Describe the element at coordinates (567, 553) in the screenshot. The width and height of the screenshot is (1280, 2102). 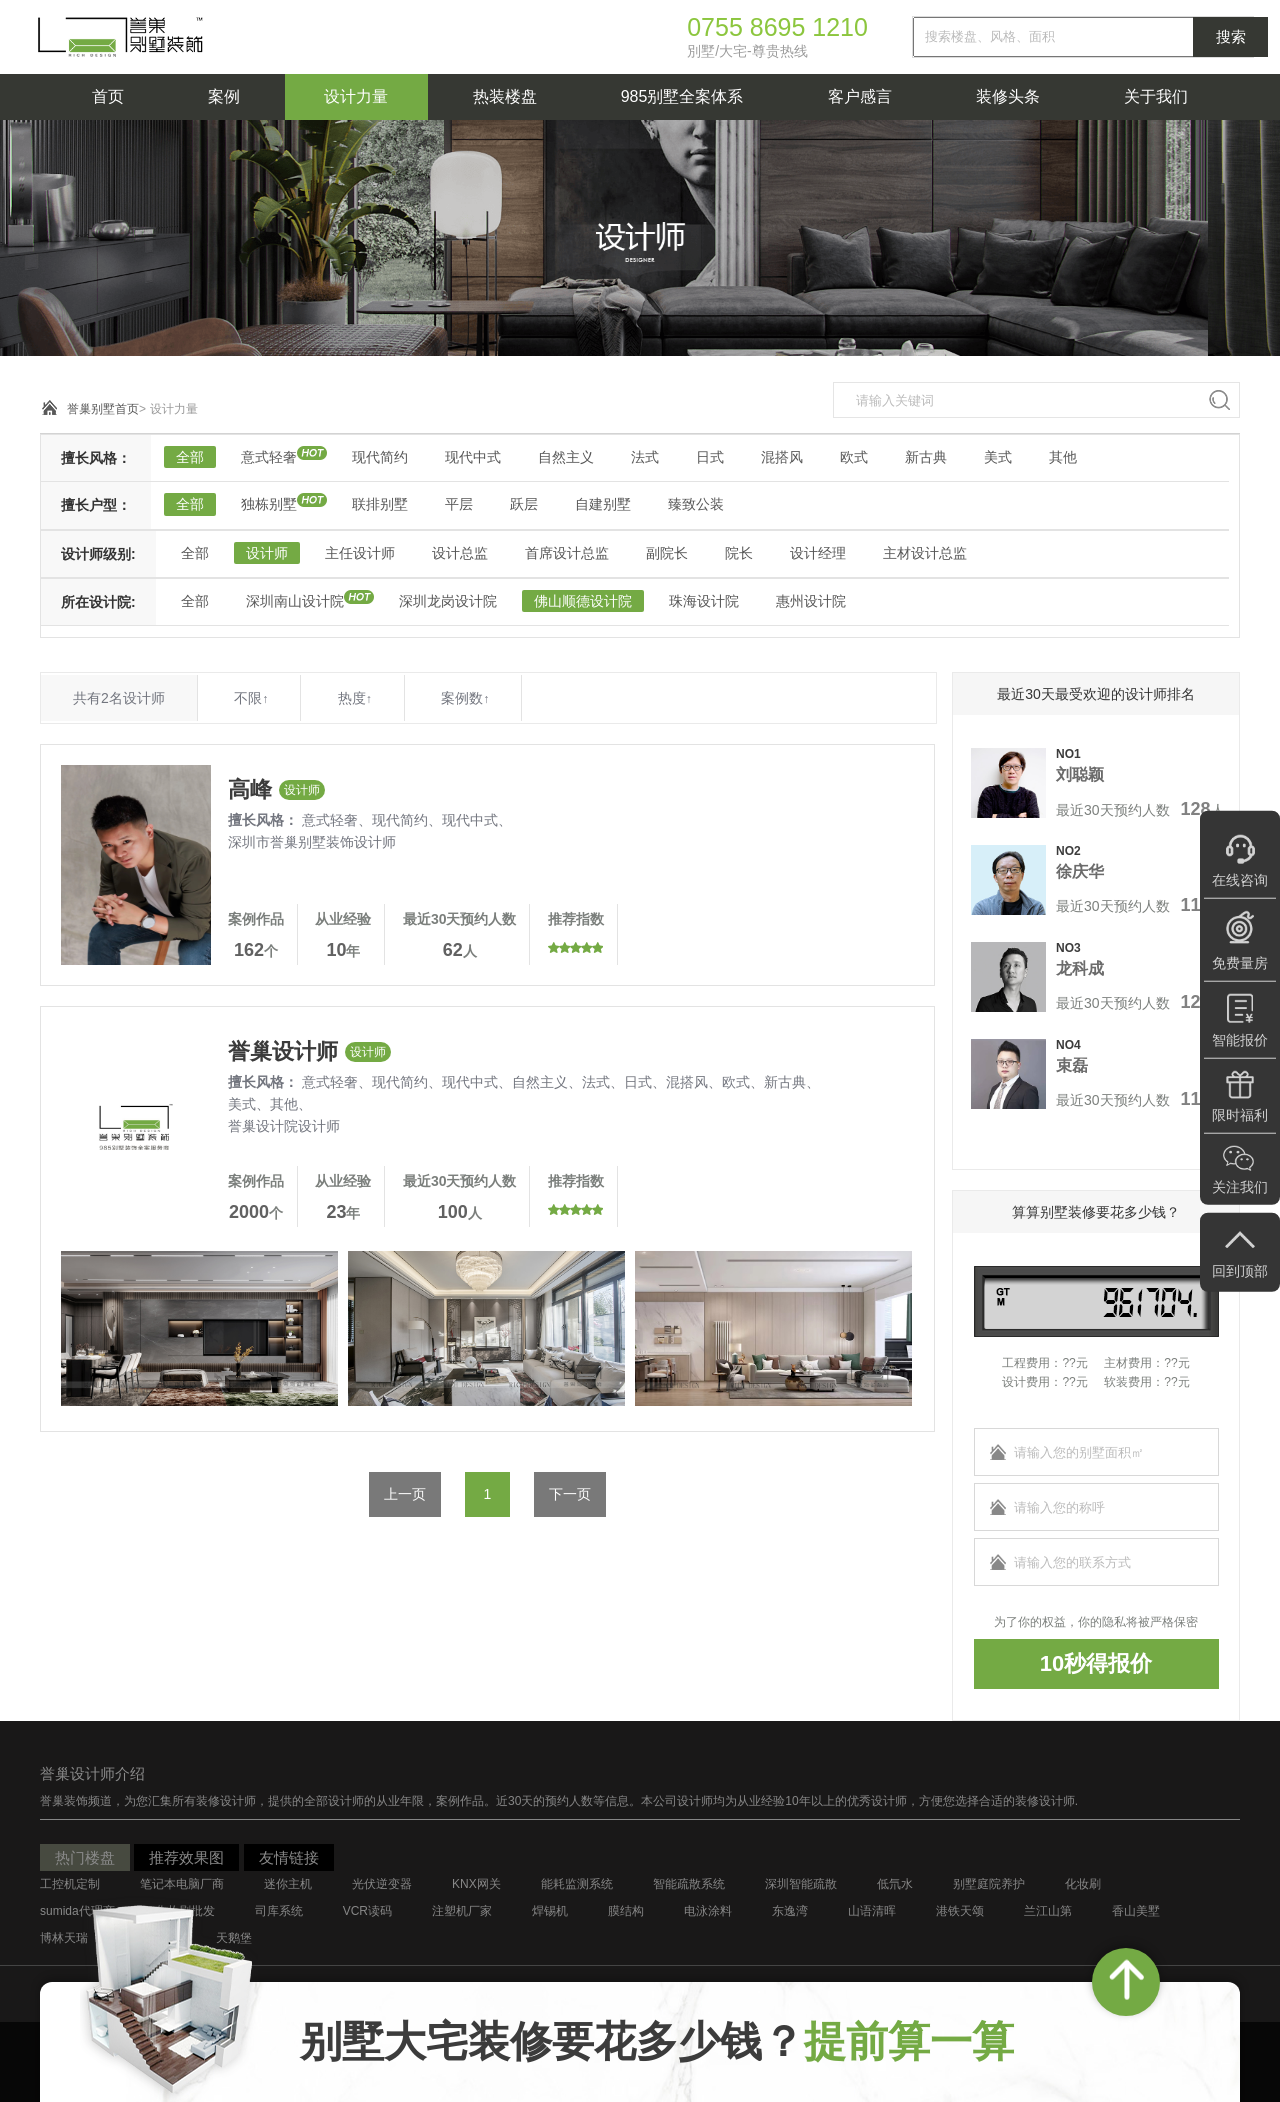
I see `首席设计总监` at that location.